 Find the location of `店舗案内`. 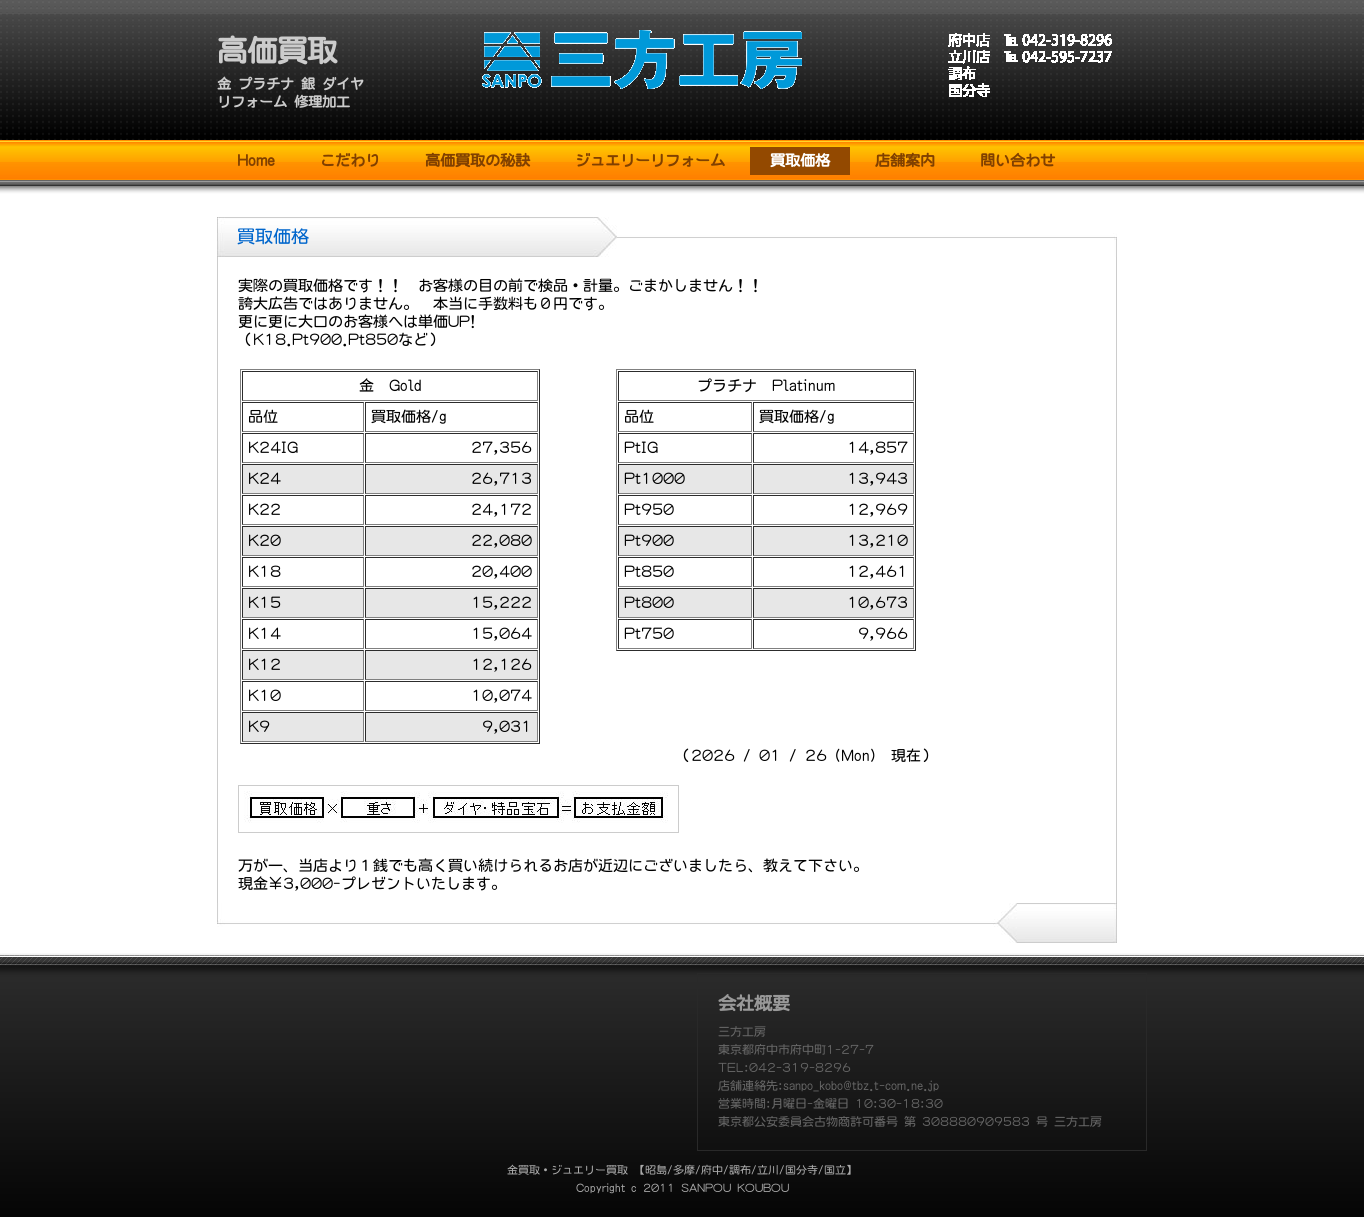

店舗案内 is located at coordinates (905, 160).